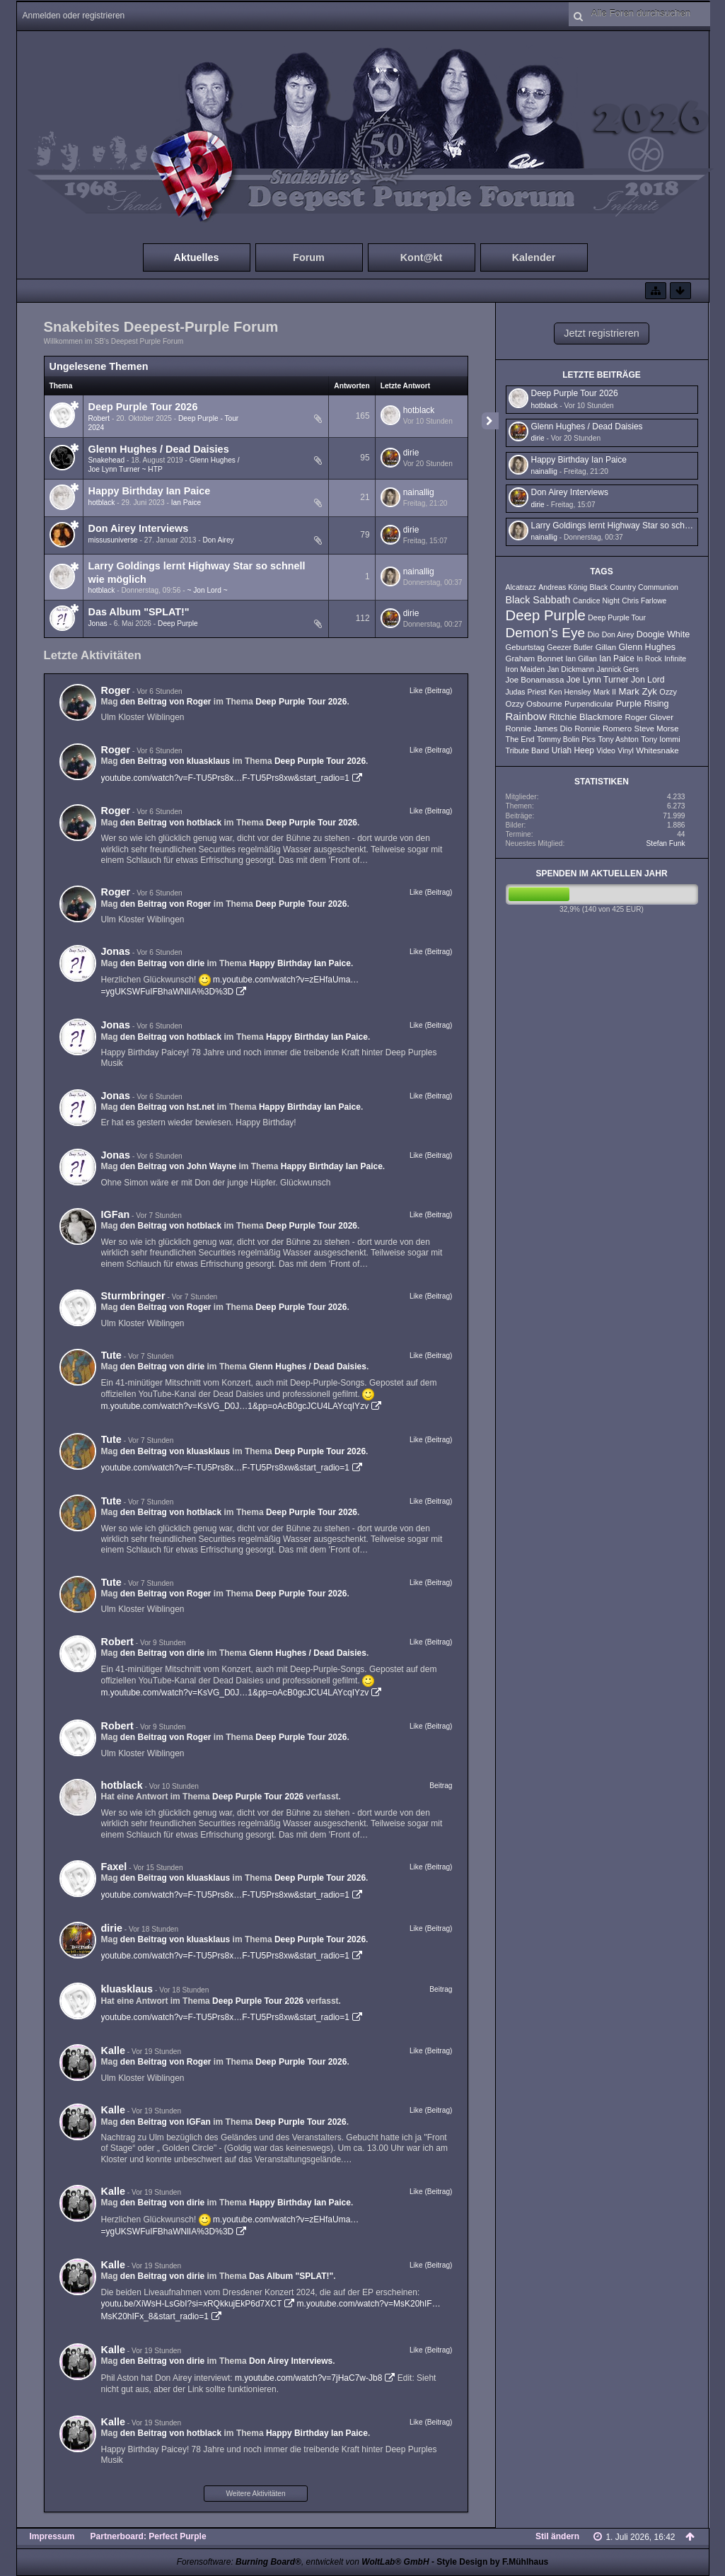  What do you see at coordinates (649, 717) in the screenshot?
I see `Roger Glover` at bounding box center [649, 717].